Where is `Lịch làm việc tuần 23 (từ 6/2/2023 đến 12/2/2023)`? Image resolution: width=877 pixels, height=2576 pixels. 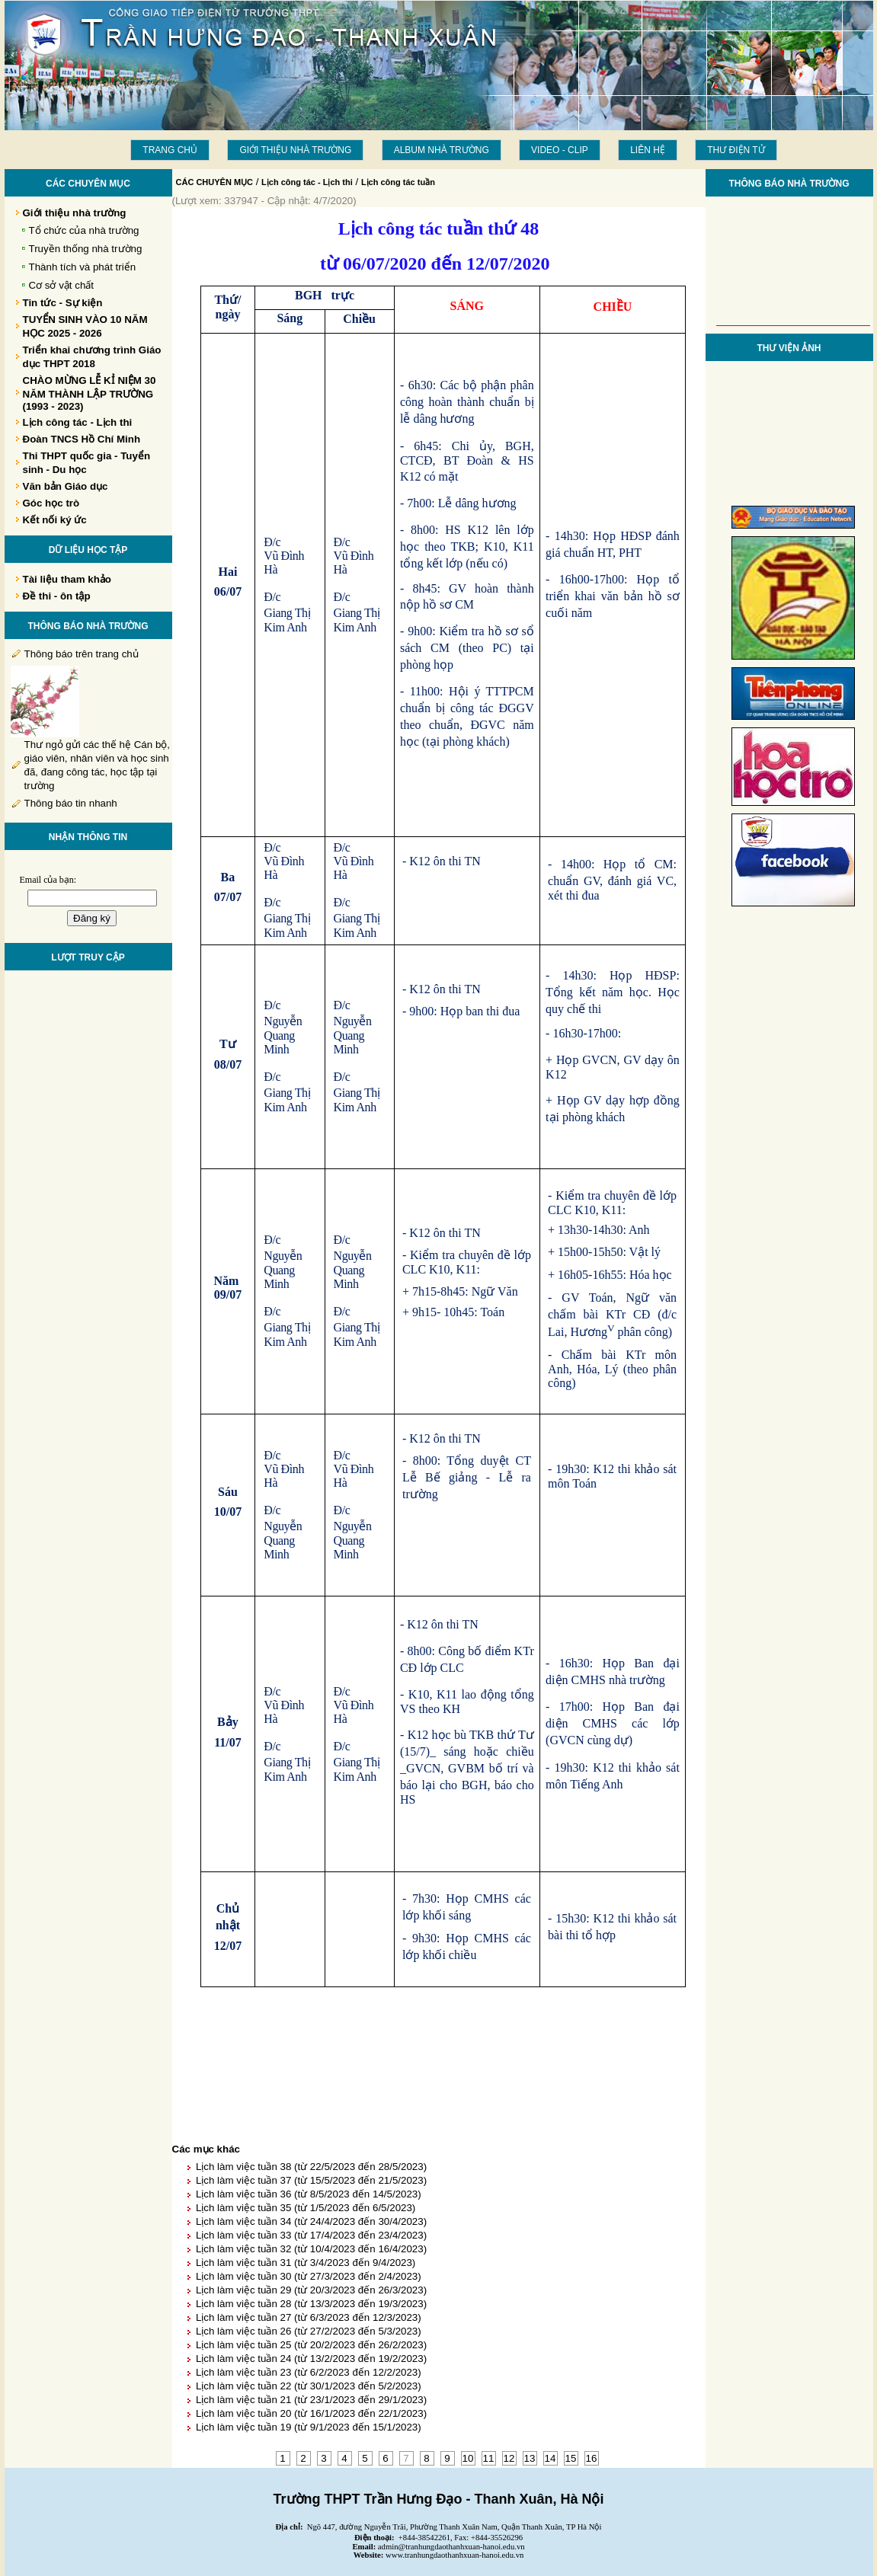
Lịch làm việc tuần 23 (từ 6/2/2023 đến 12/2/2023) is located at coordinates (308, 2372).